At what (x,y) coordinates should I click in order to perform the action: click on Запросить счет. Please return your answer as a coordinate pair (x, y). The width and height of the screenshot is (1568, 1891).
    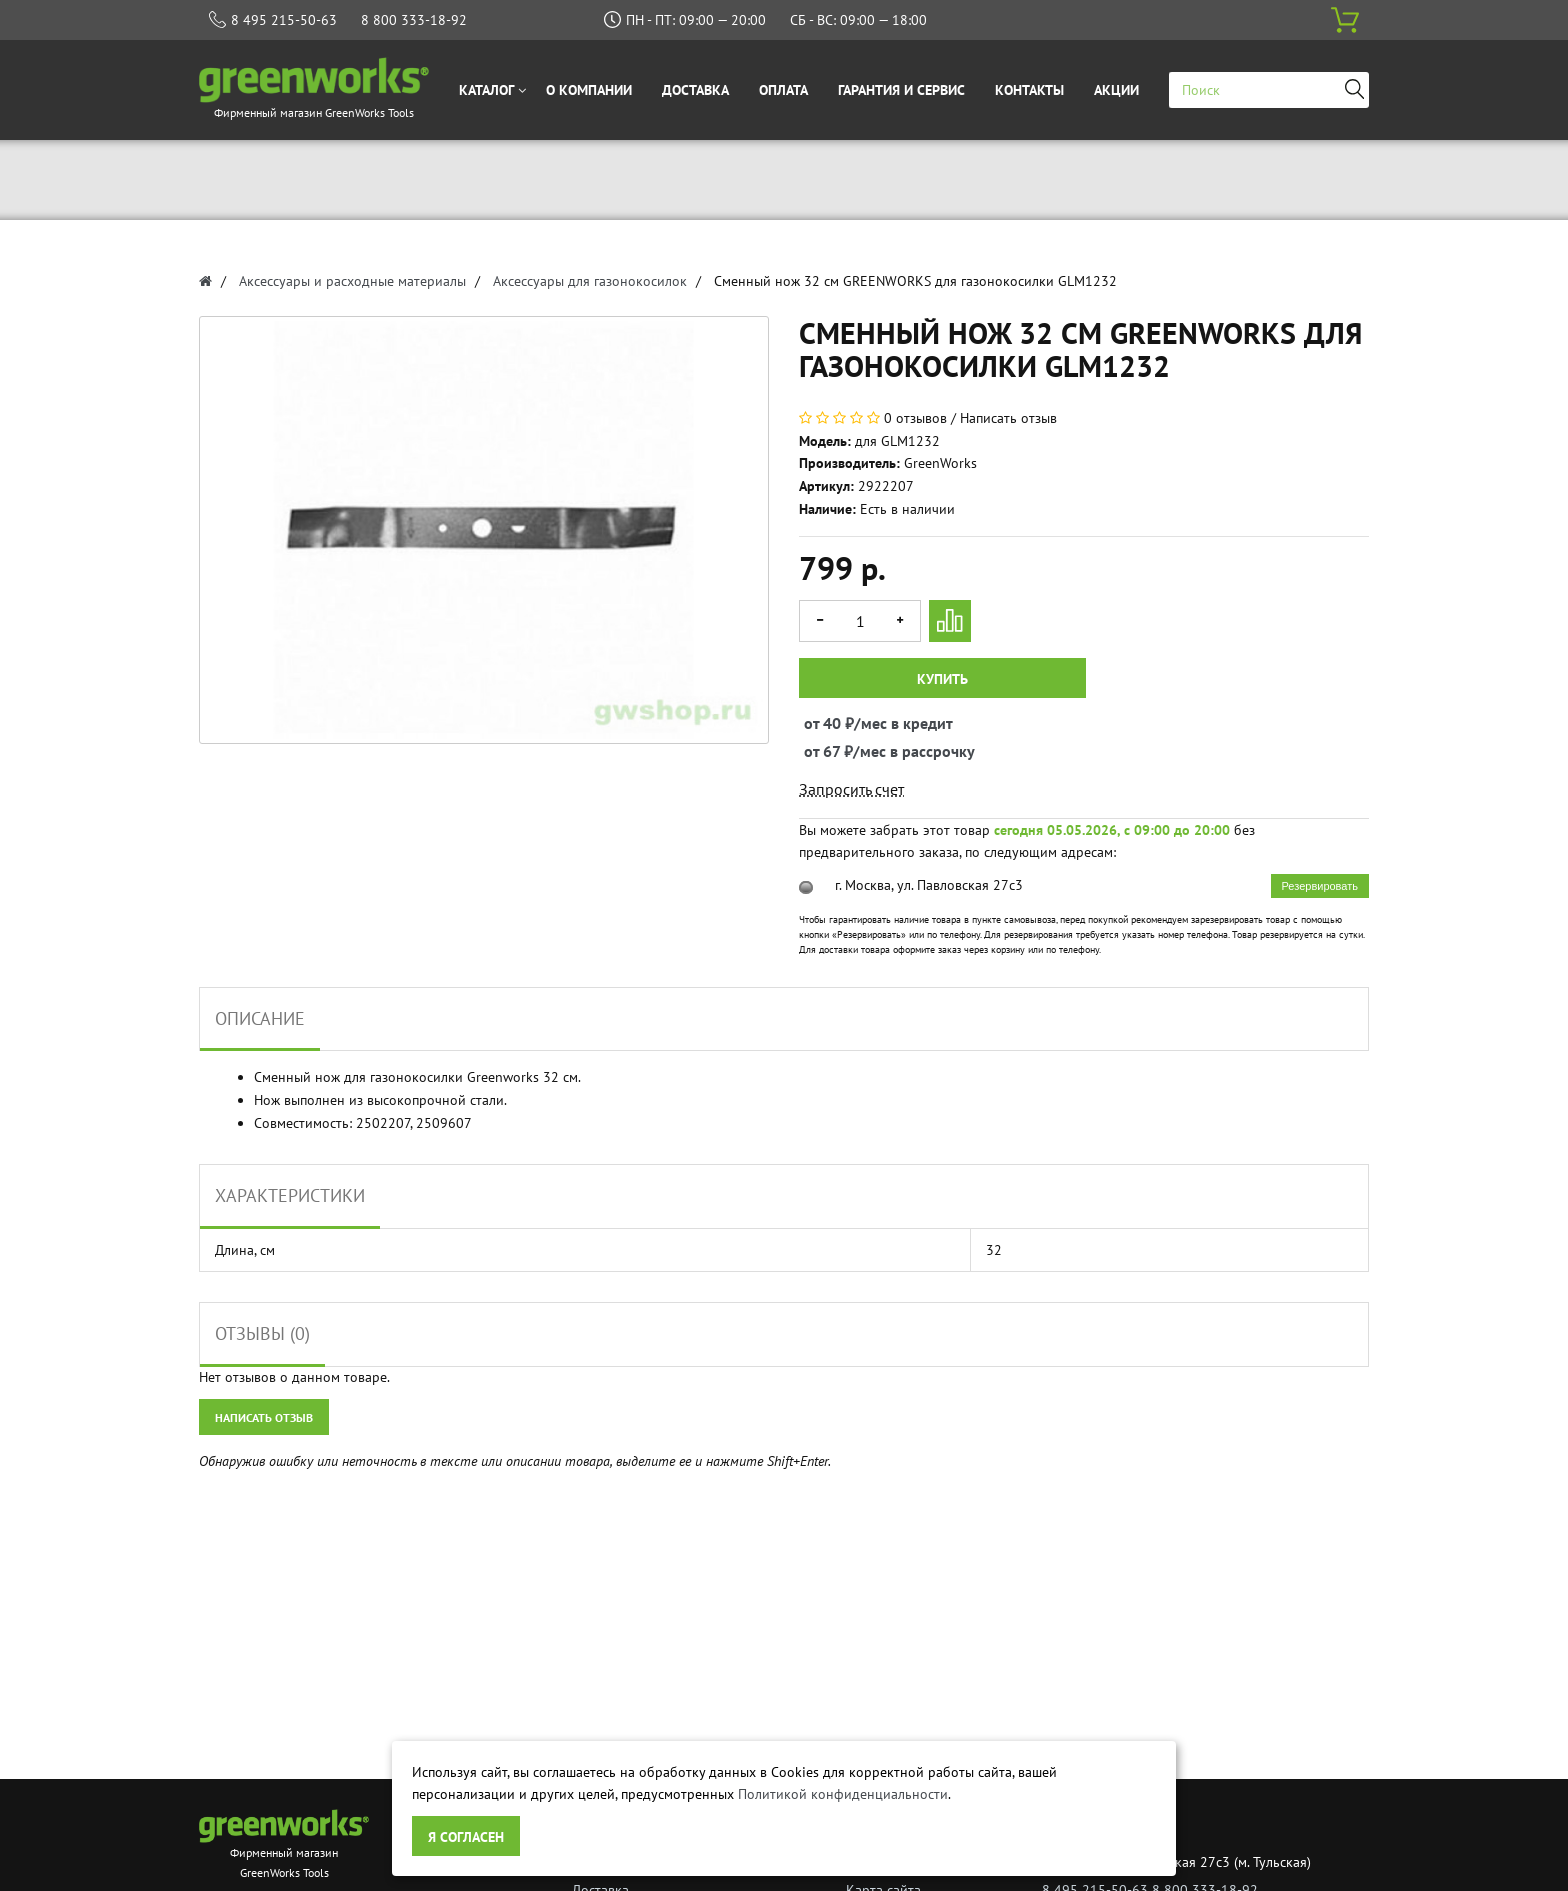
    Looking at the image, I should click on (851, 789).